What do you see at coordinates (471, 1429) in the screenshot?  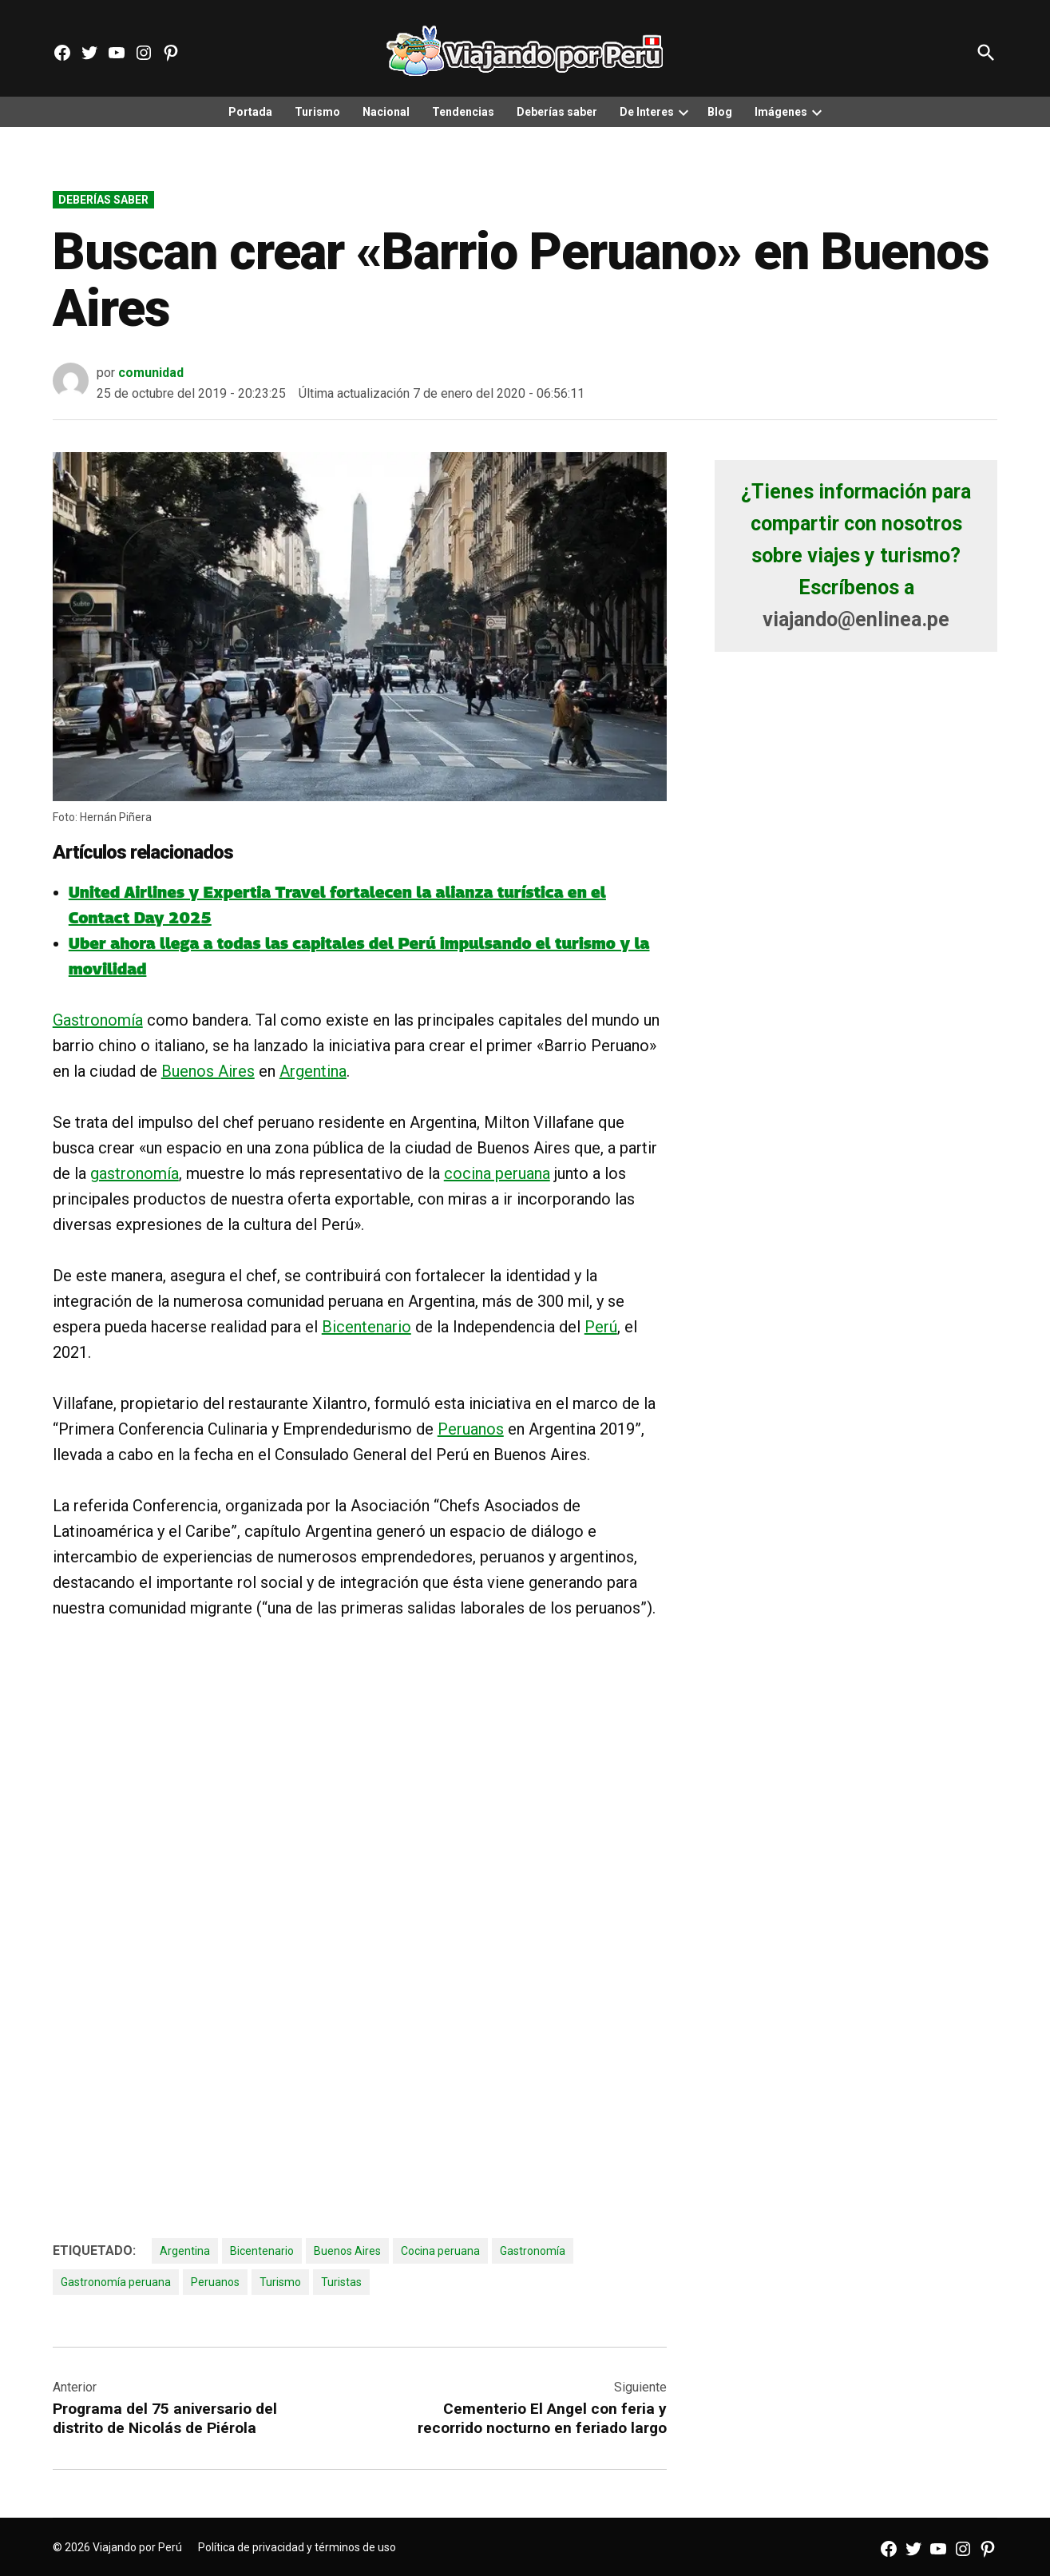 I see `Peruanos` at bounding box center [471, 1429].